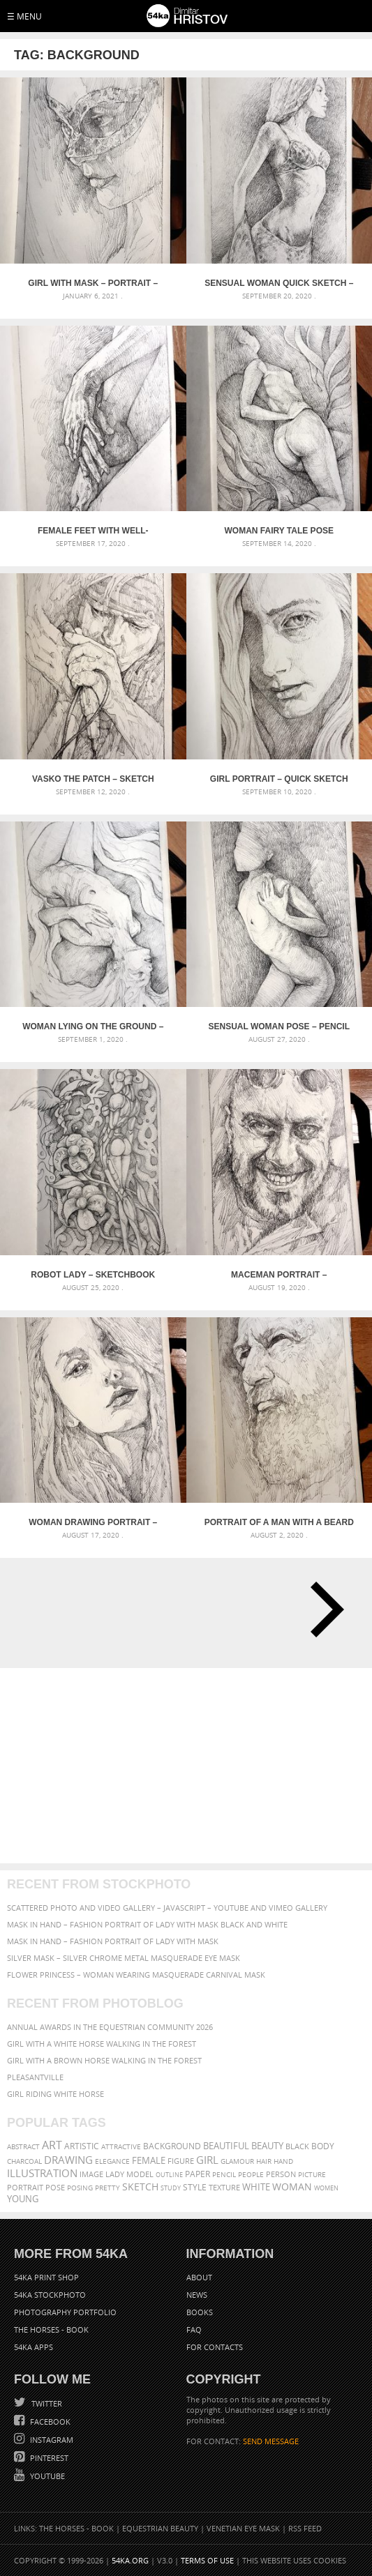 This screenshot has width=372, height=2576. Describe the element at coordinates (279, 1026) in the screenshot. I see `Sensual Woman Pose – Pencil drawing` at that location.